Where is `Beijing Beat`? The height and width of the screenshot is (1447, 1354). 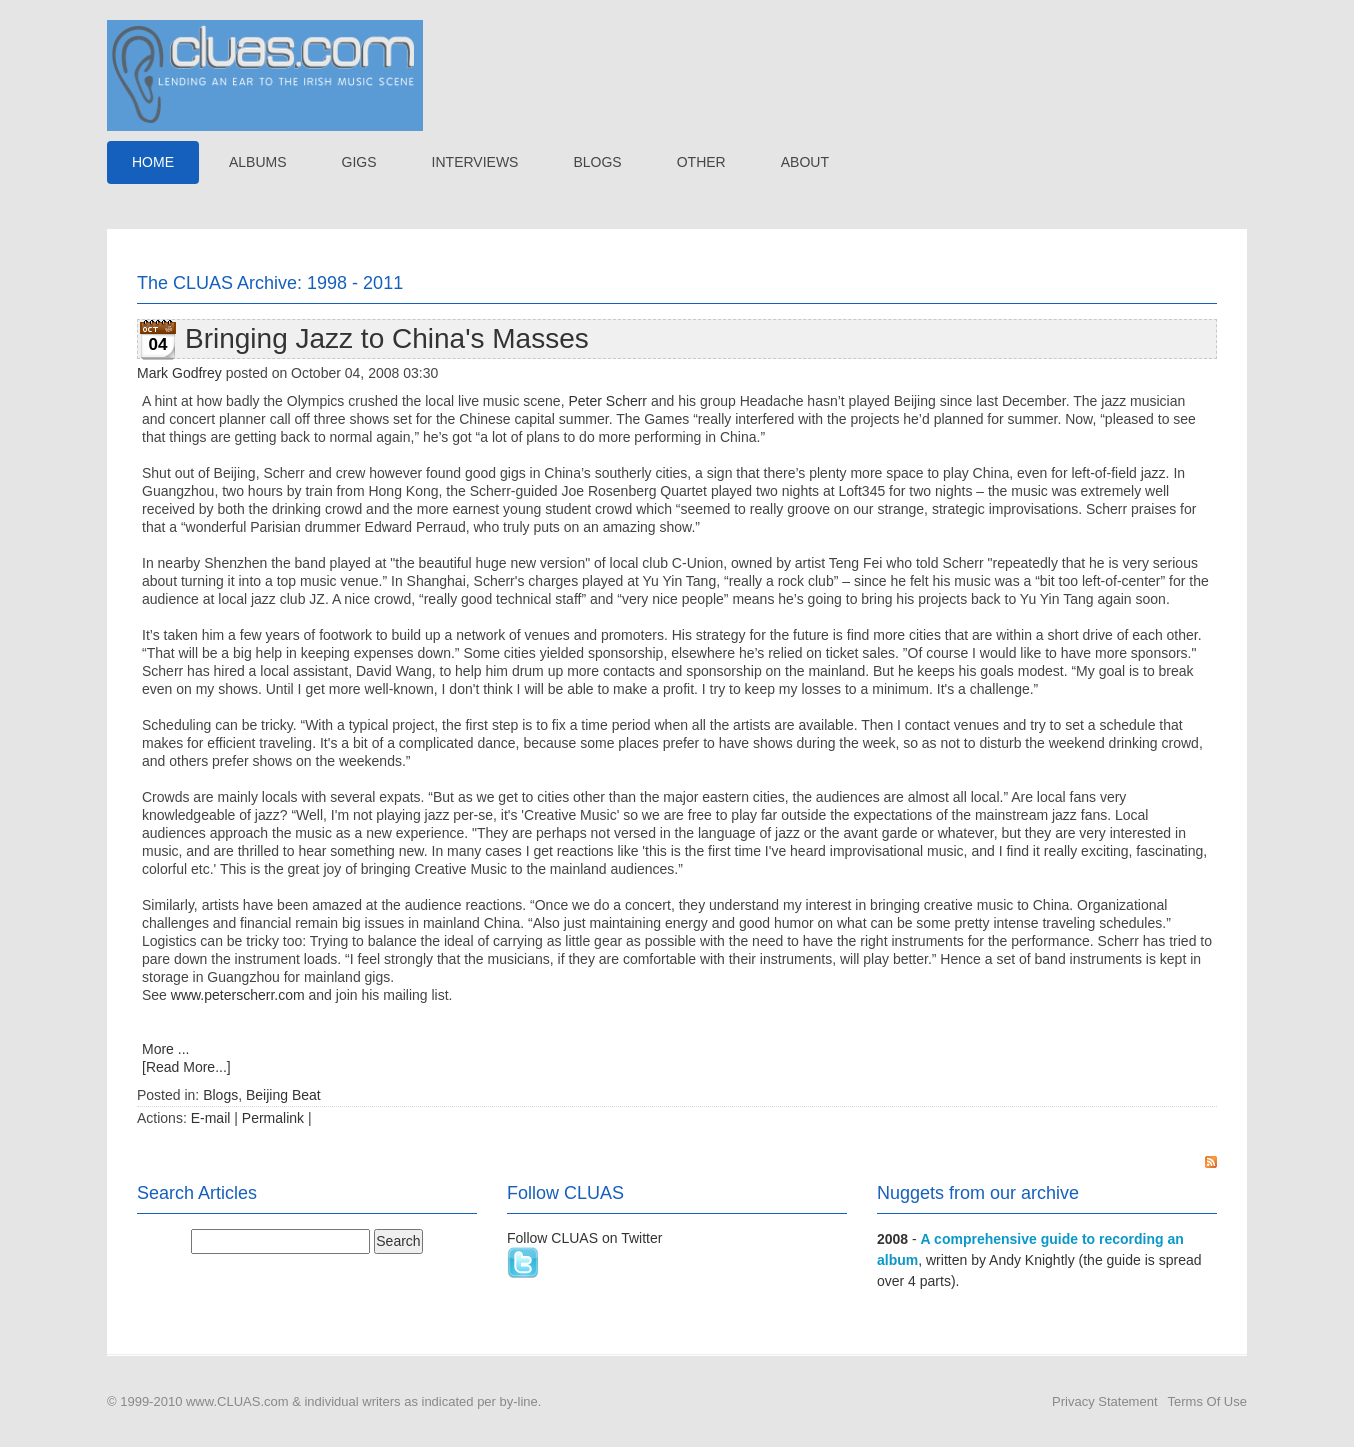
Beijing Beat is located at coordinates (283, 1095).